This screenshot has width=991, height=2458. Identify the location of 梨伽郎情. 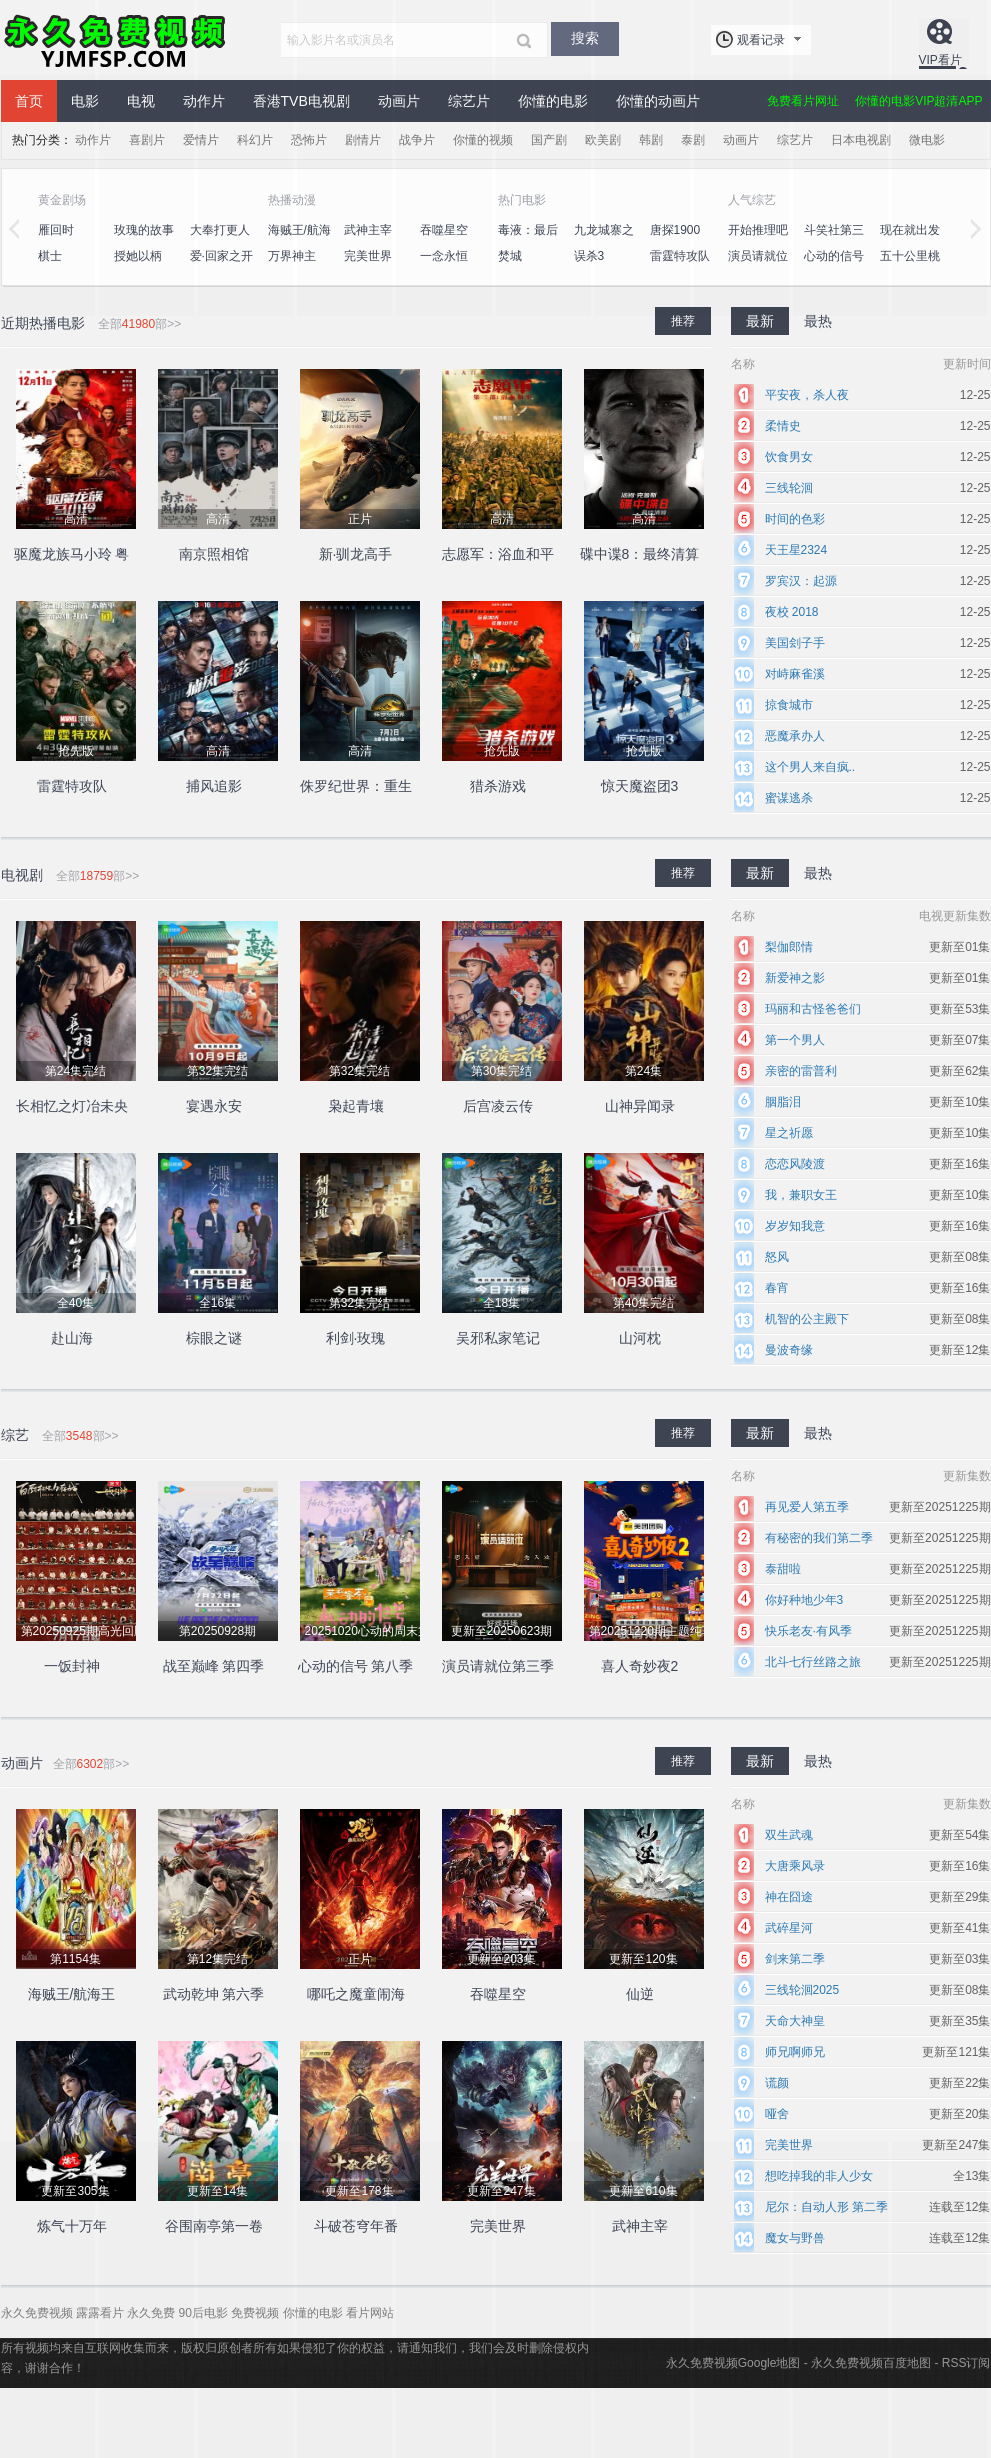
(789, 947).